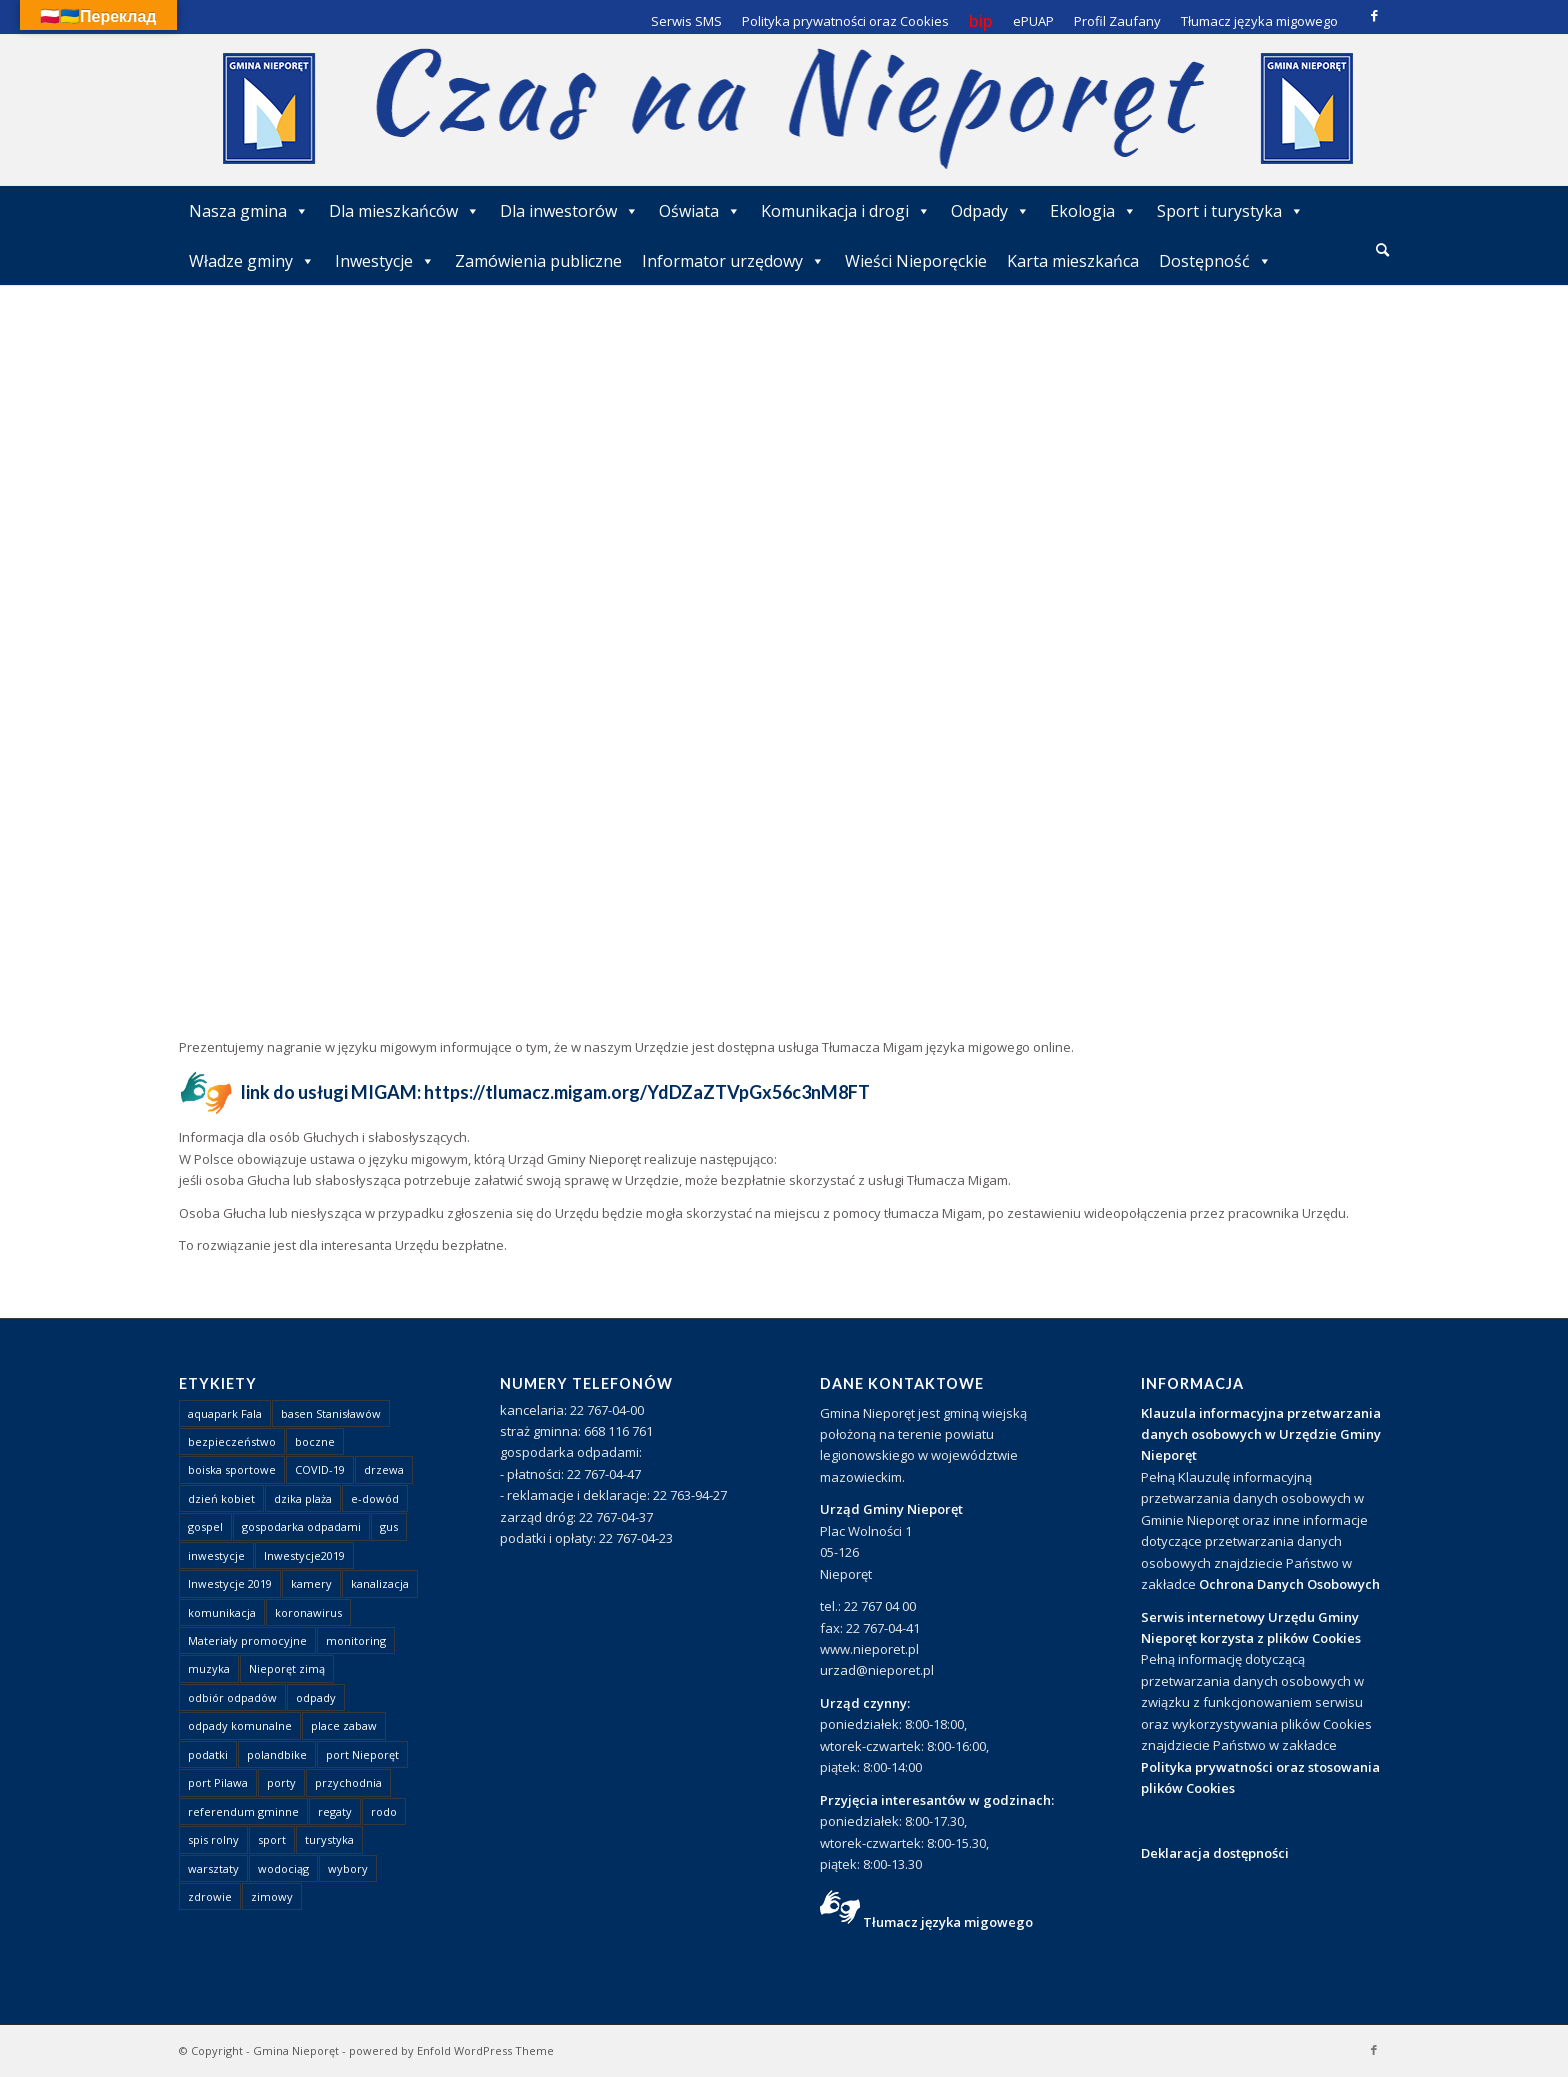 Image resolution: width=1568 pixels, height=2077 pixels. What do you see at coordinates (281, 1782) in the screenshot?
I see `porty [porty (1 element)]` at bounding box center [281, 1782].